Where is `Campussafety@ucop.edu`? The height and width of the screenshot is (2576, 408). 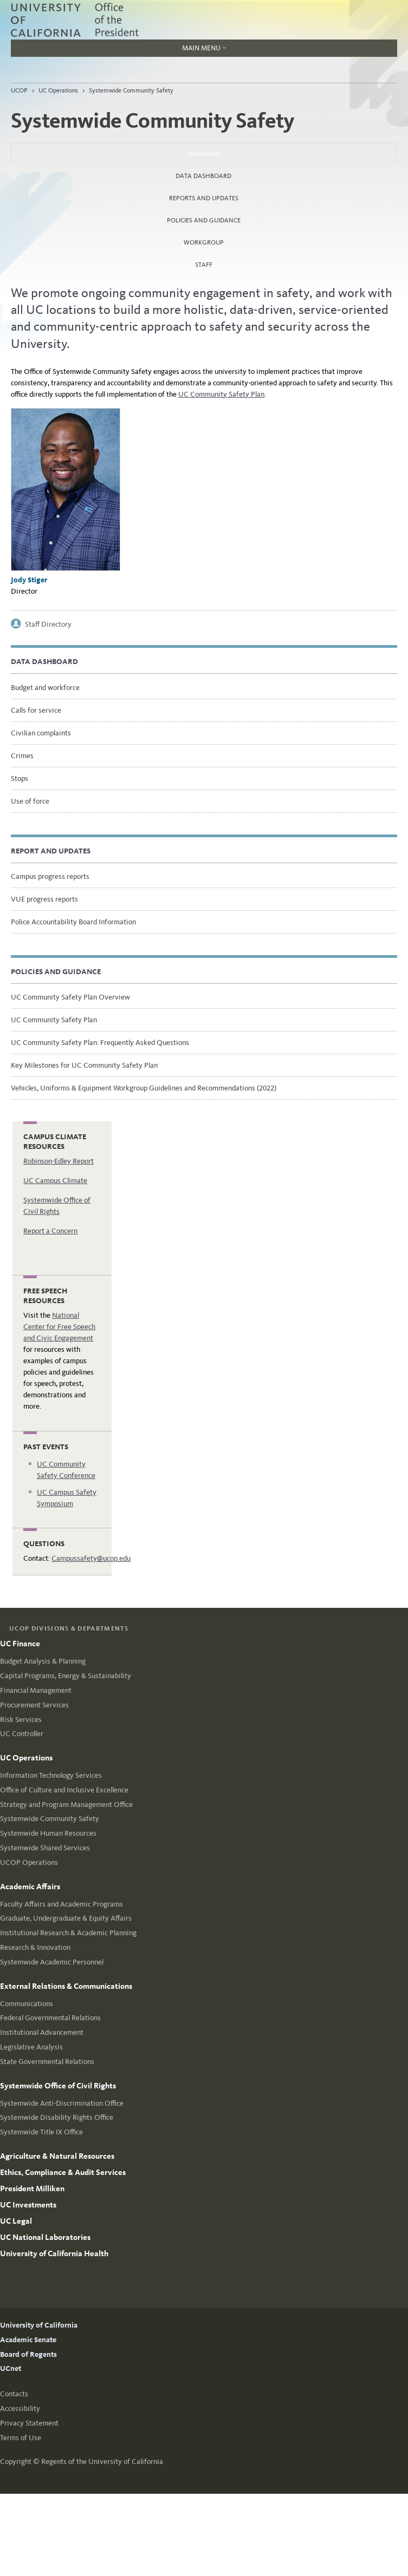
Campussafety@ucop.edu is located at coordinates (91, 1558).